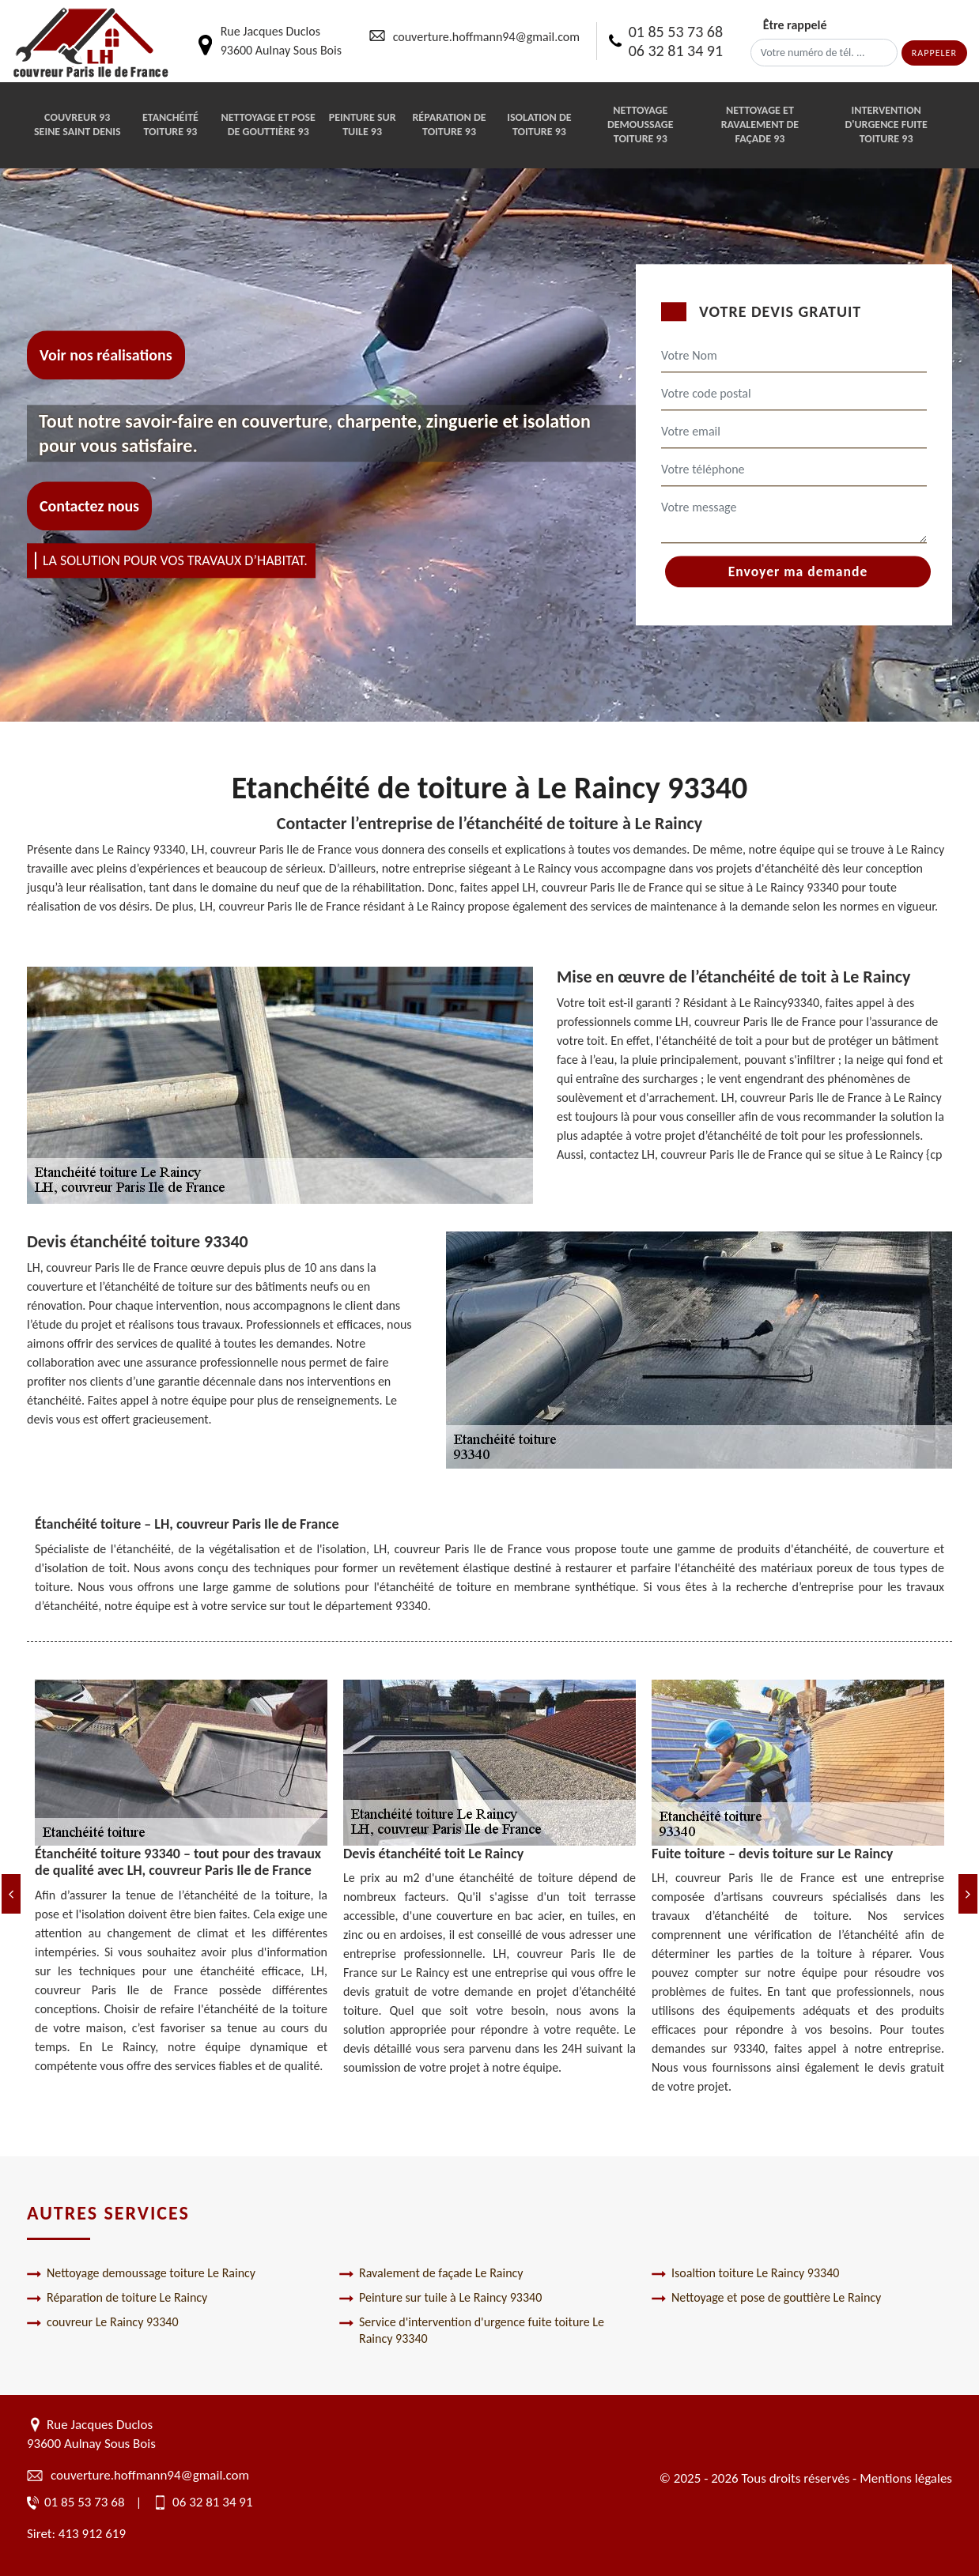 Image resolution: width=979 pixels, height=2576 pixels. I want to click on Contactez nous, so click(89, 506).